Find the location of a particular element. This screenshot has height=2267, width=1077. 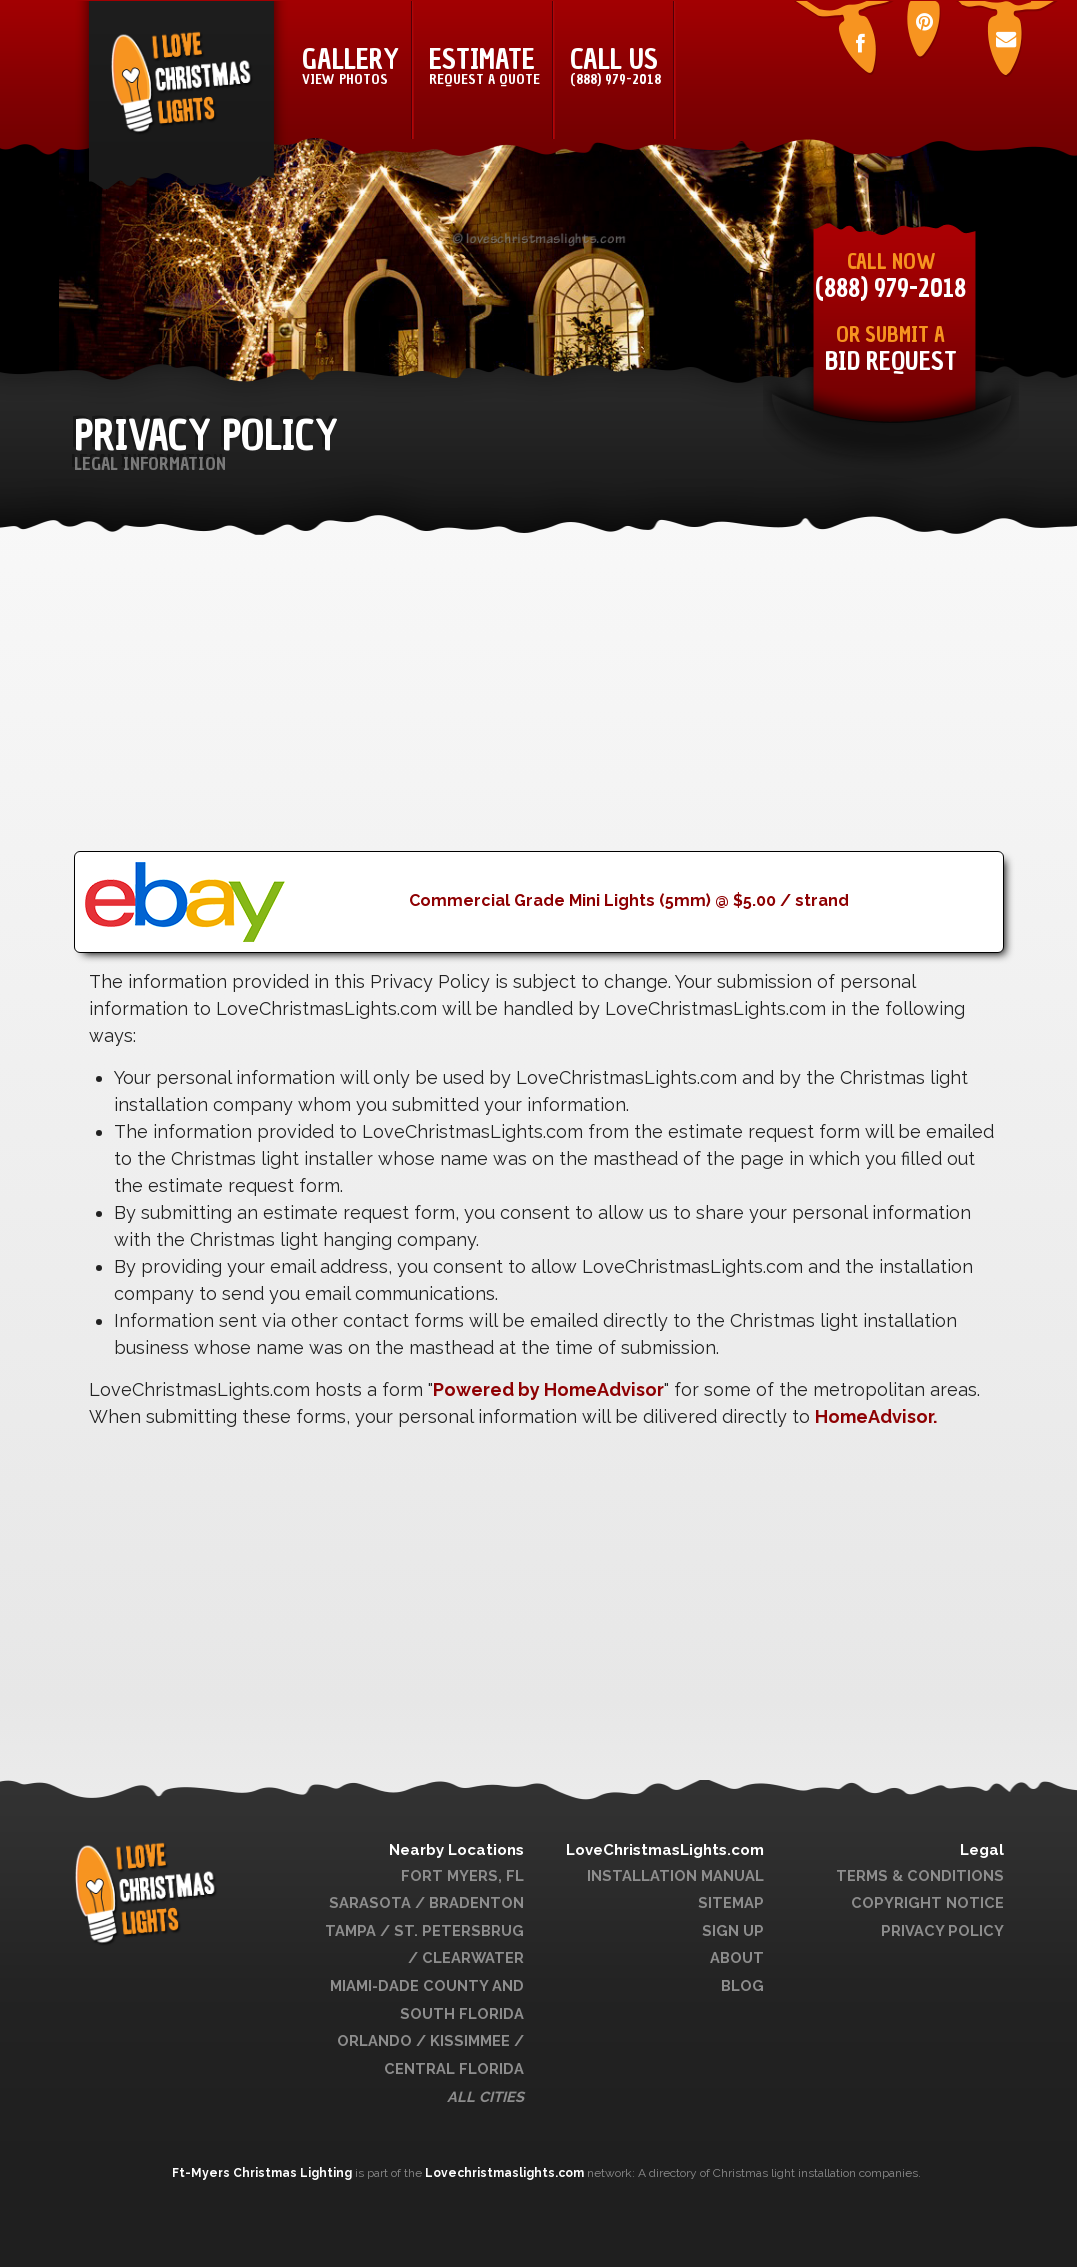

Sitemap is located at coordinates (731, 1902).